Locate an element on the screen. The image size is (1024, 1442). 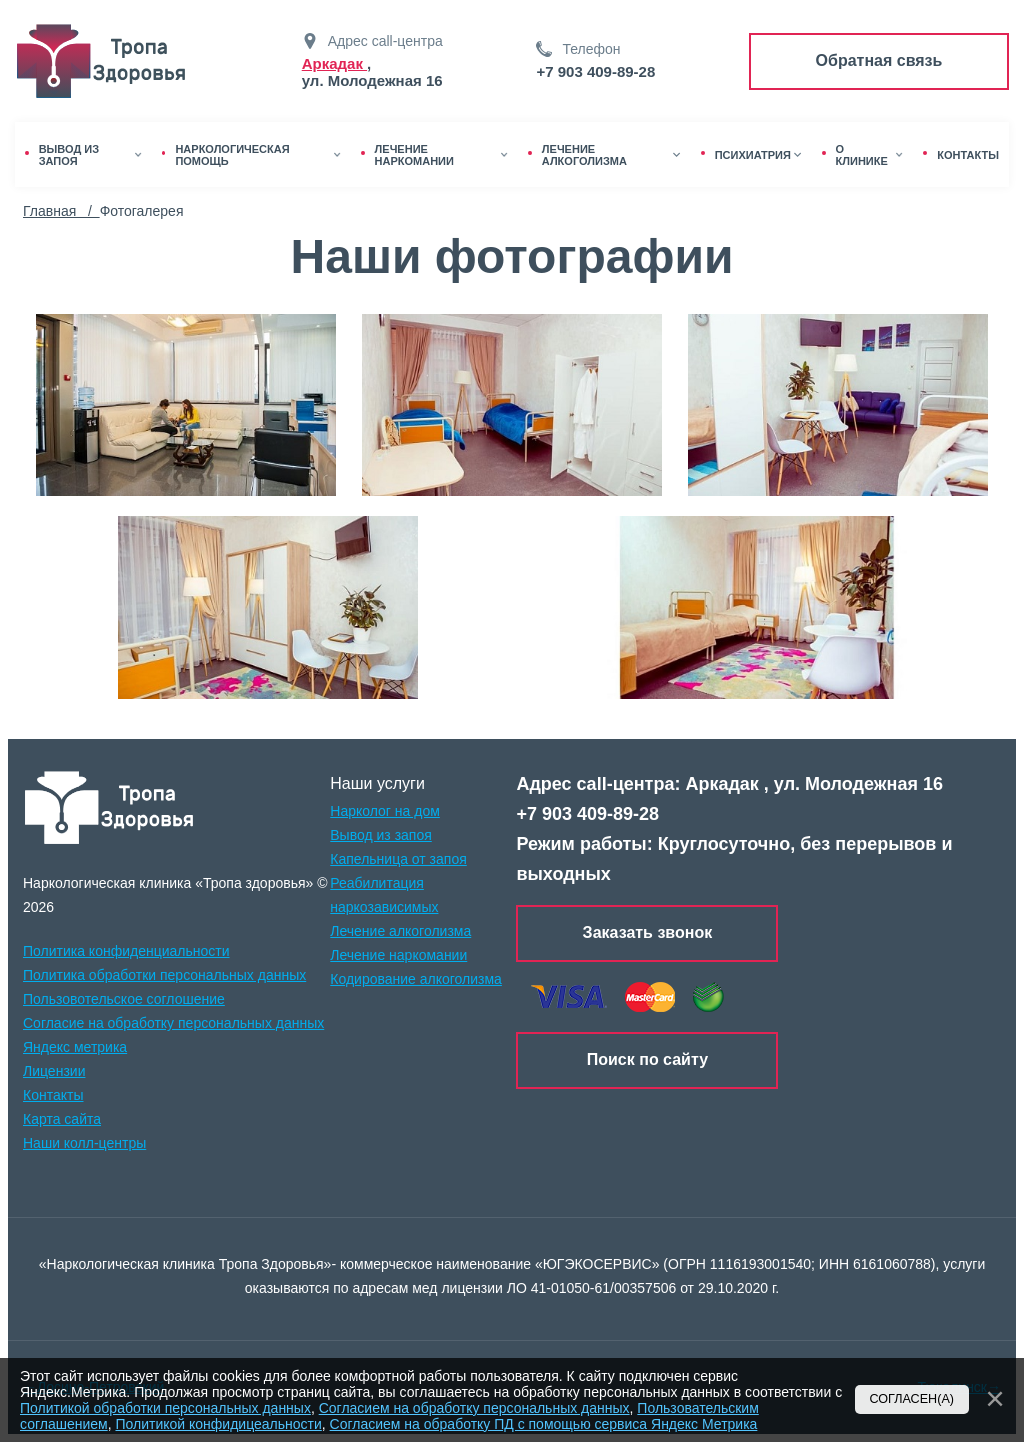
Согласием на обработку персональных данных is located at coordinates (474, 1408).